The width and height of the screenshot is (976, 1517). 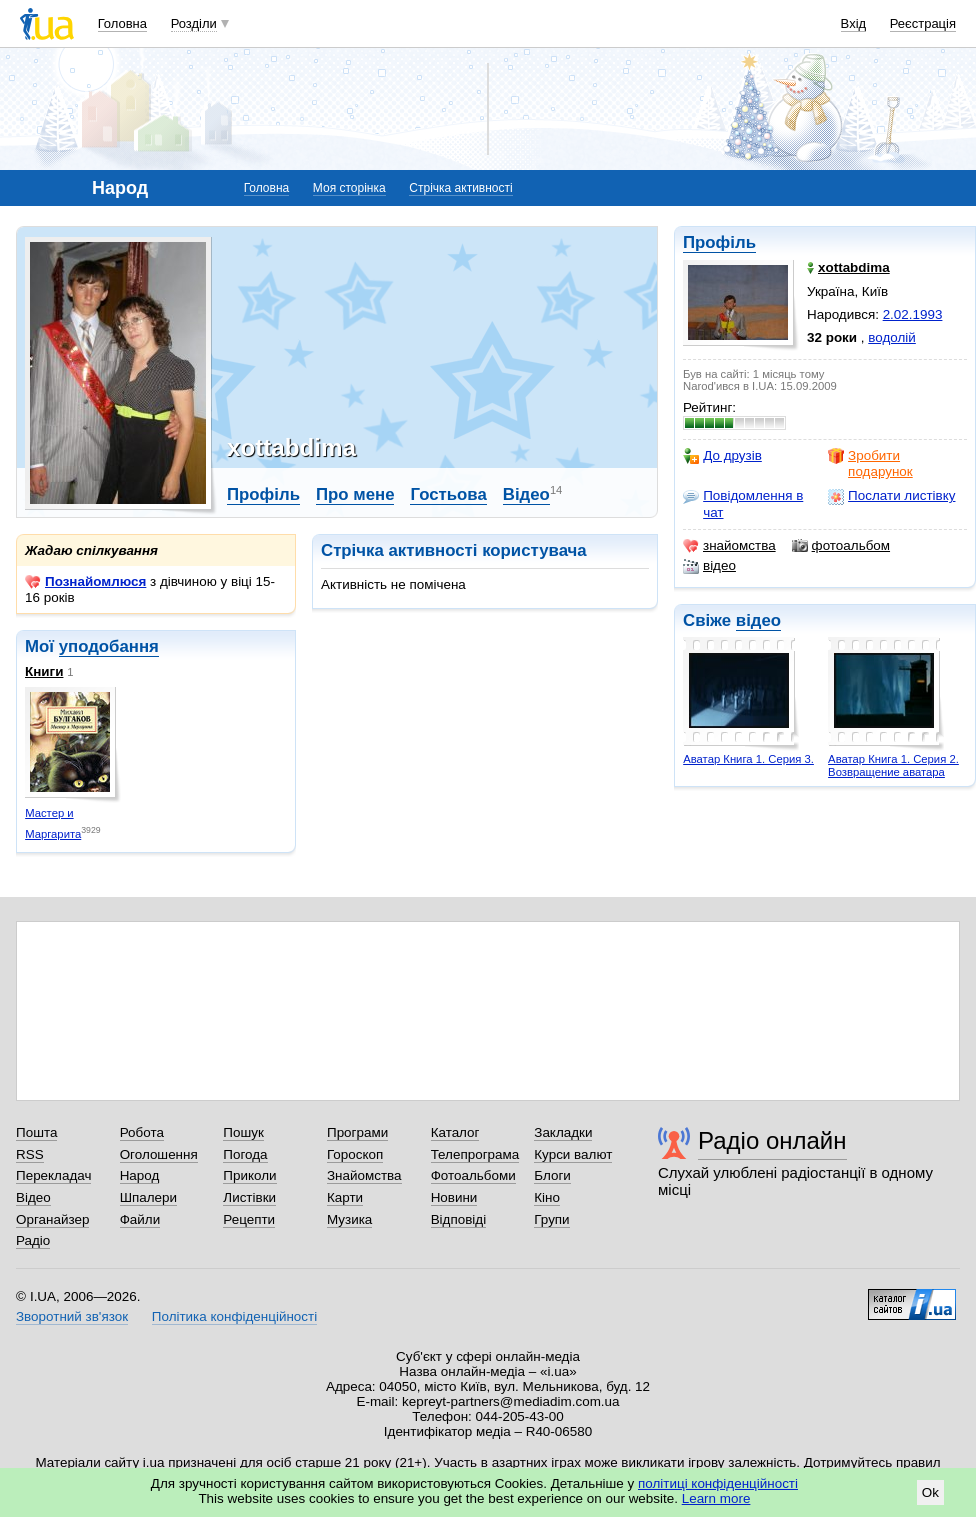 I want to click on Блоги, so click(x=552, y=1175).